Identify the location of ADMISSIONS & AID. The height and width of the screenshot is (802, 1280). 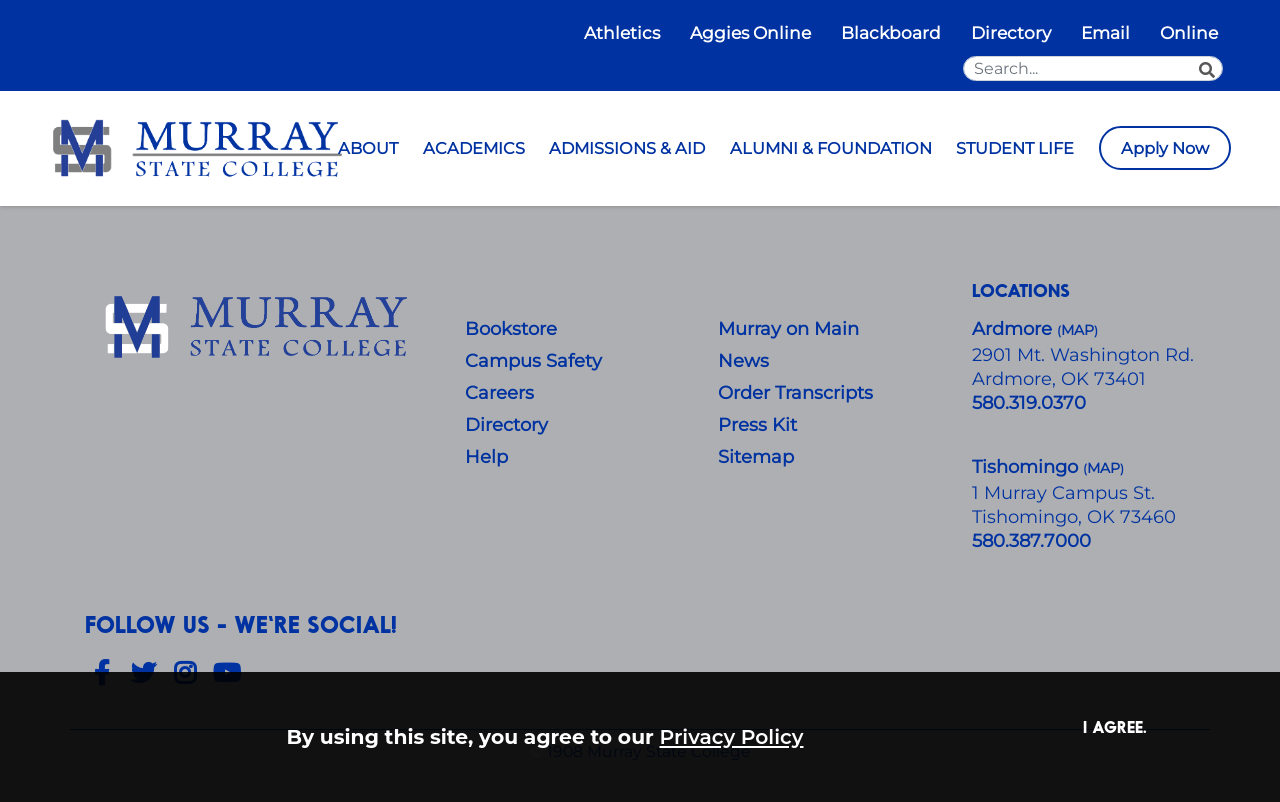
(627, 148).